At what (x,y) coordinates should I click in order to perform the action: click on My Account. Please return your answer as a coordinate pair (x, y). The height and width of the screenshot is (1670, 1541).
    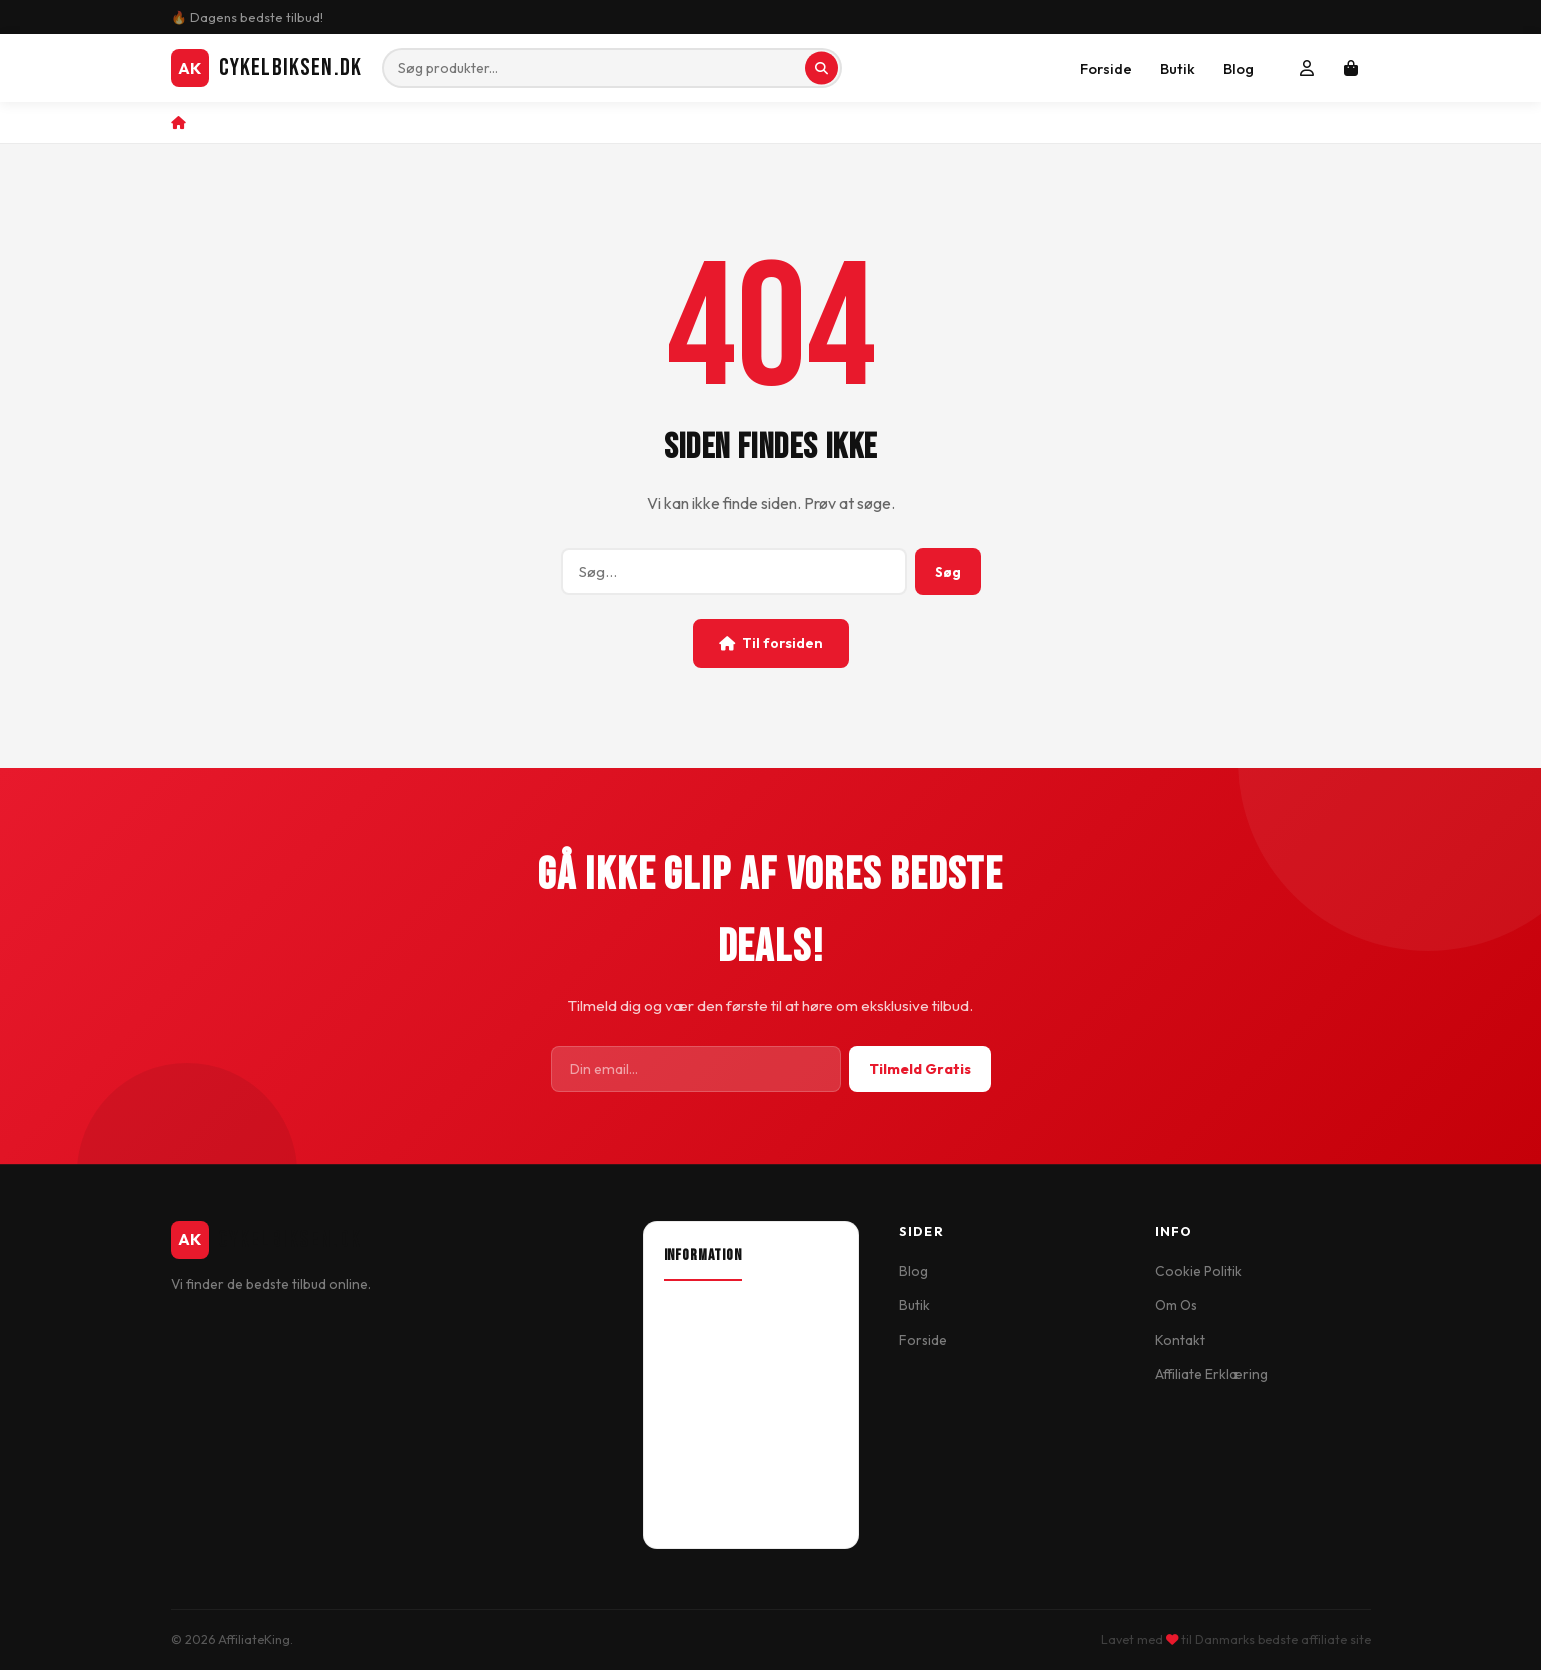
    Looking at the image, I should click on (700, 1446).